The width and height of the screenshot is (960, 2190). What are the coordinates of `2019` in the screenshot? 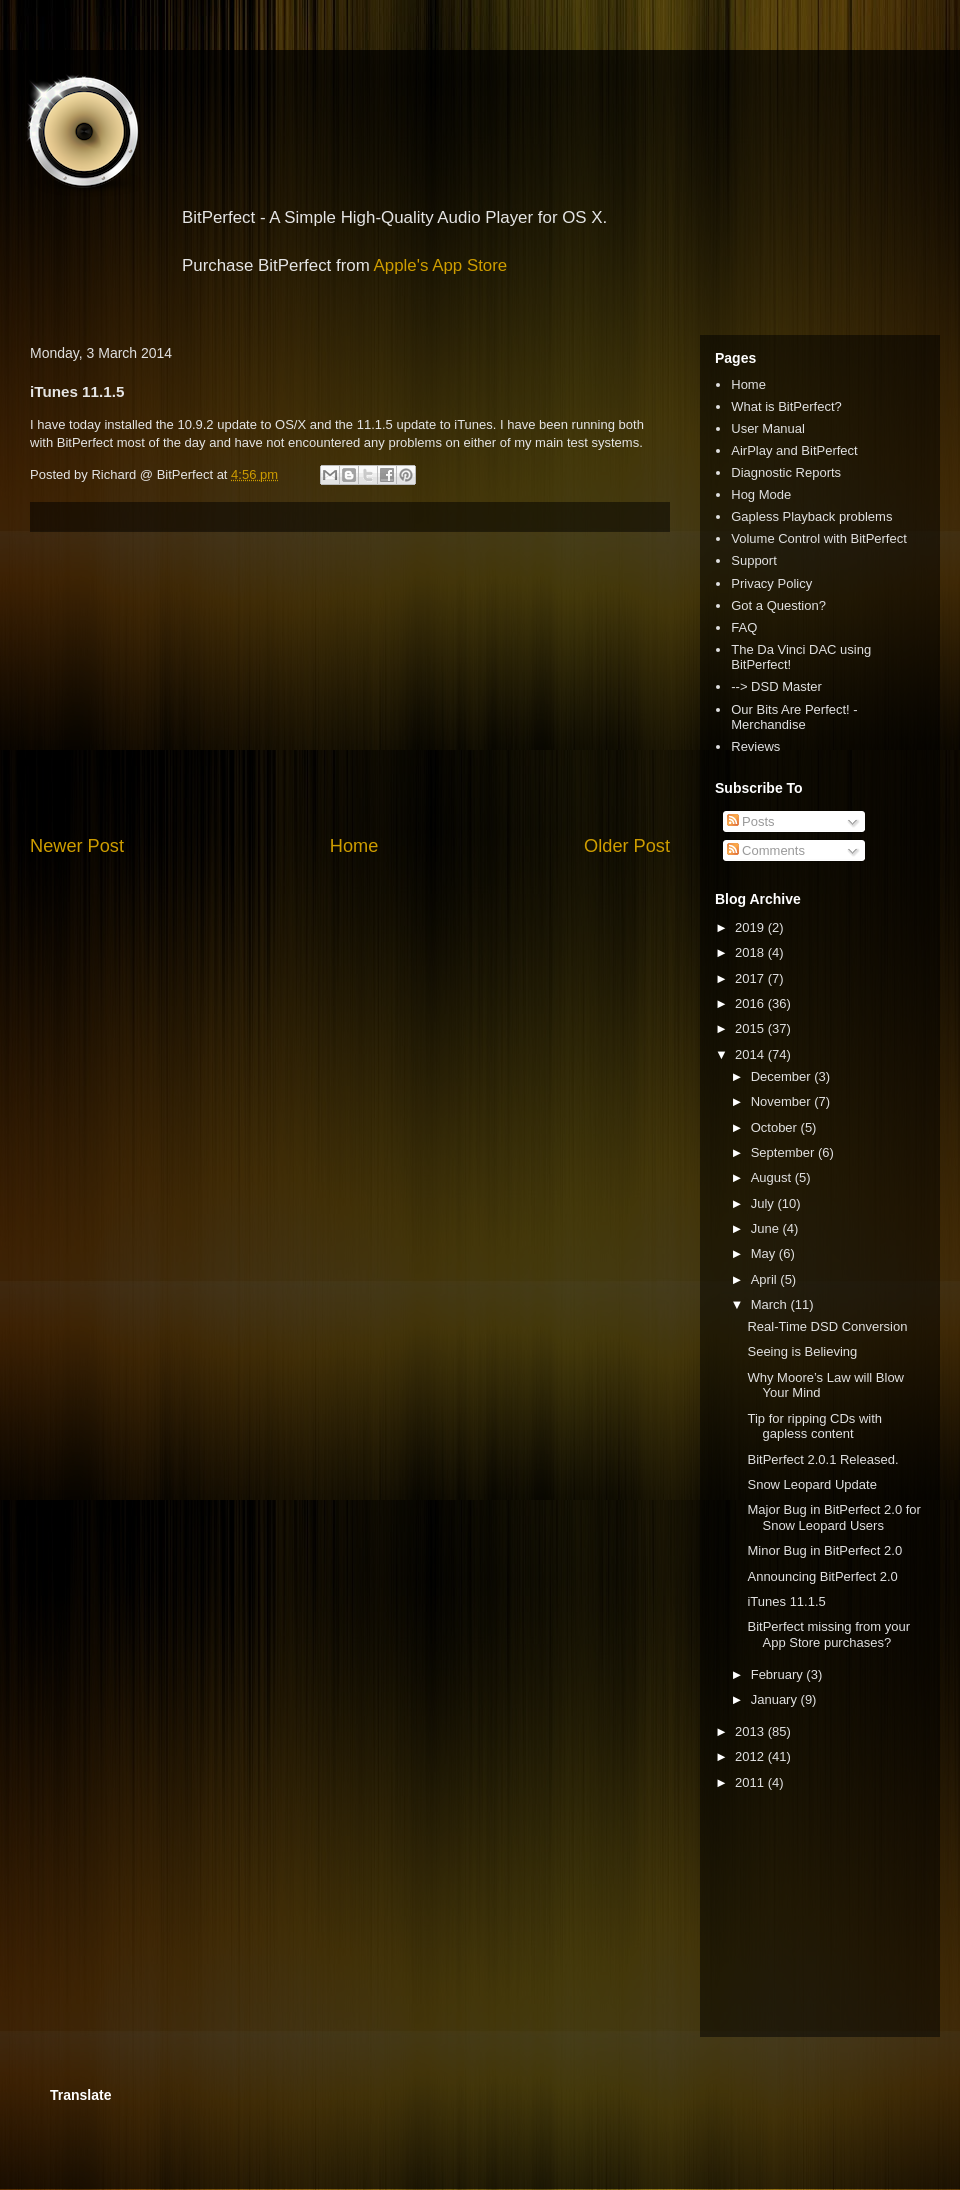 It's located at (751, 927).